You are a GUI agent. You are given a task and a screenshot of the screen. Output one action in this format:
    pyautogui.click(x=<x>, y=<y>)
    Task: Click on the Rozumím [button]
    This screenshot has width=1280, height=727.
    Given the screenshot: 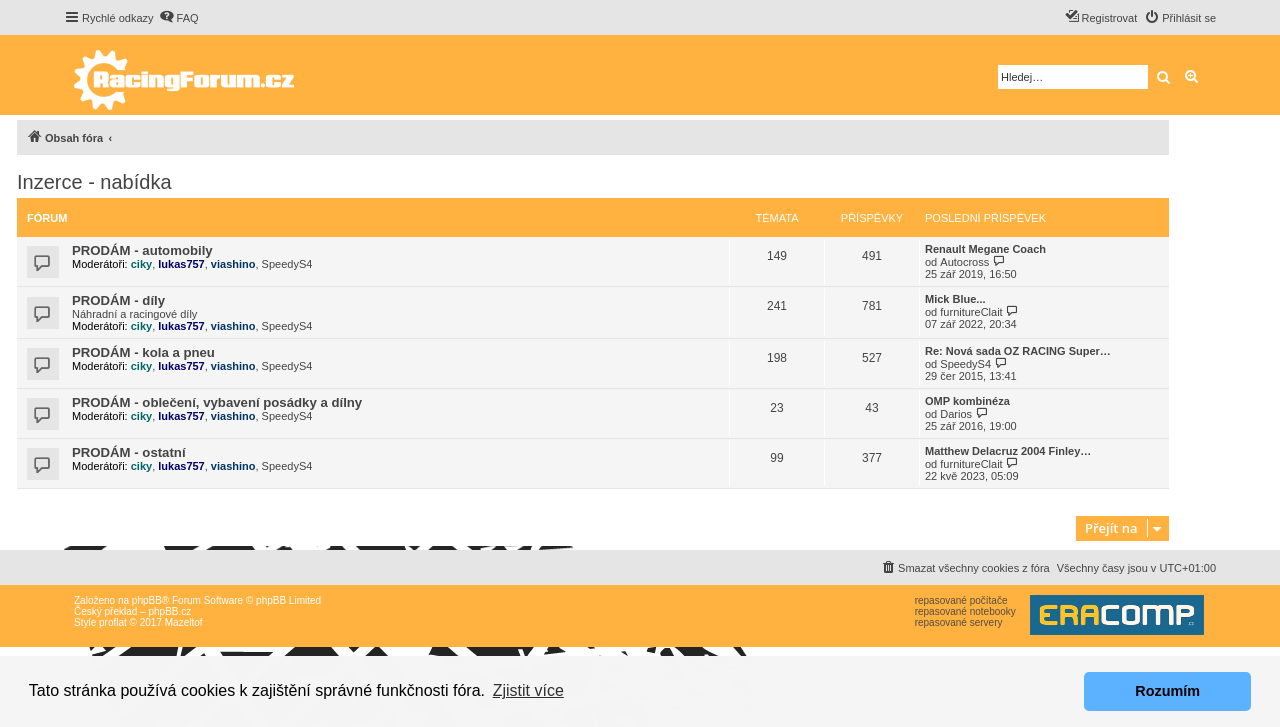 What is the action you would take?
    pyautogui.click(x=1167, y=691)
    